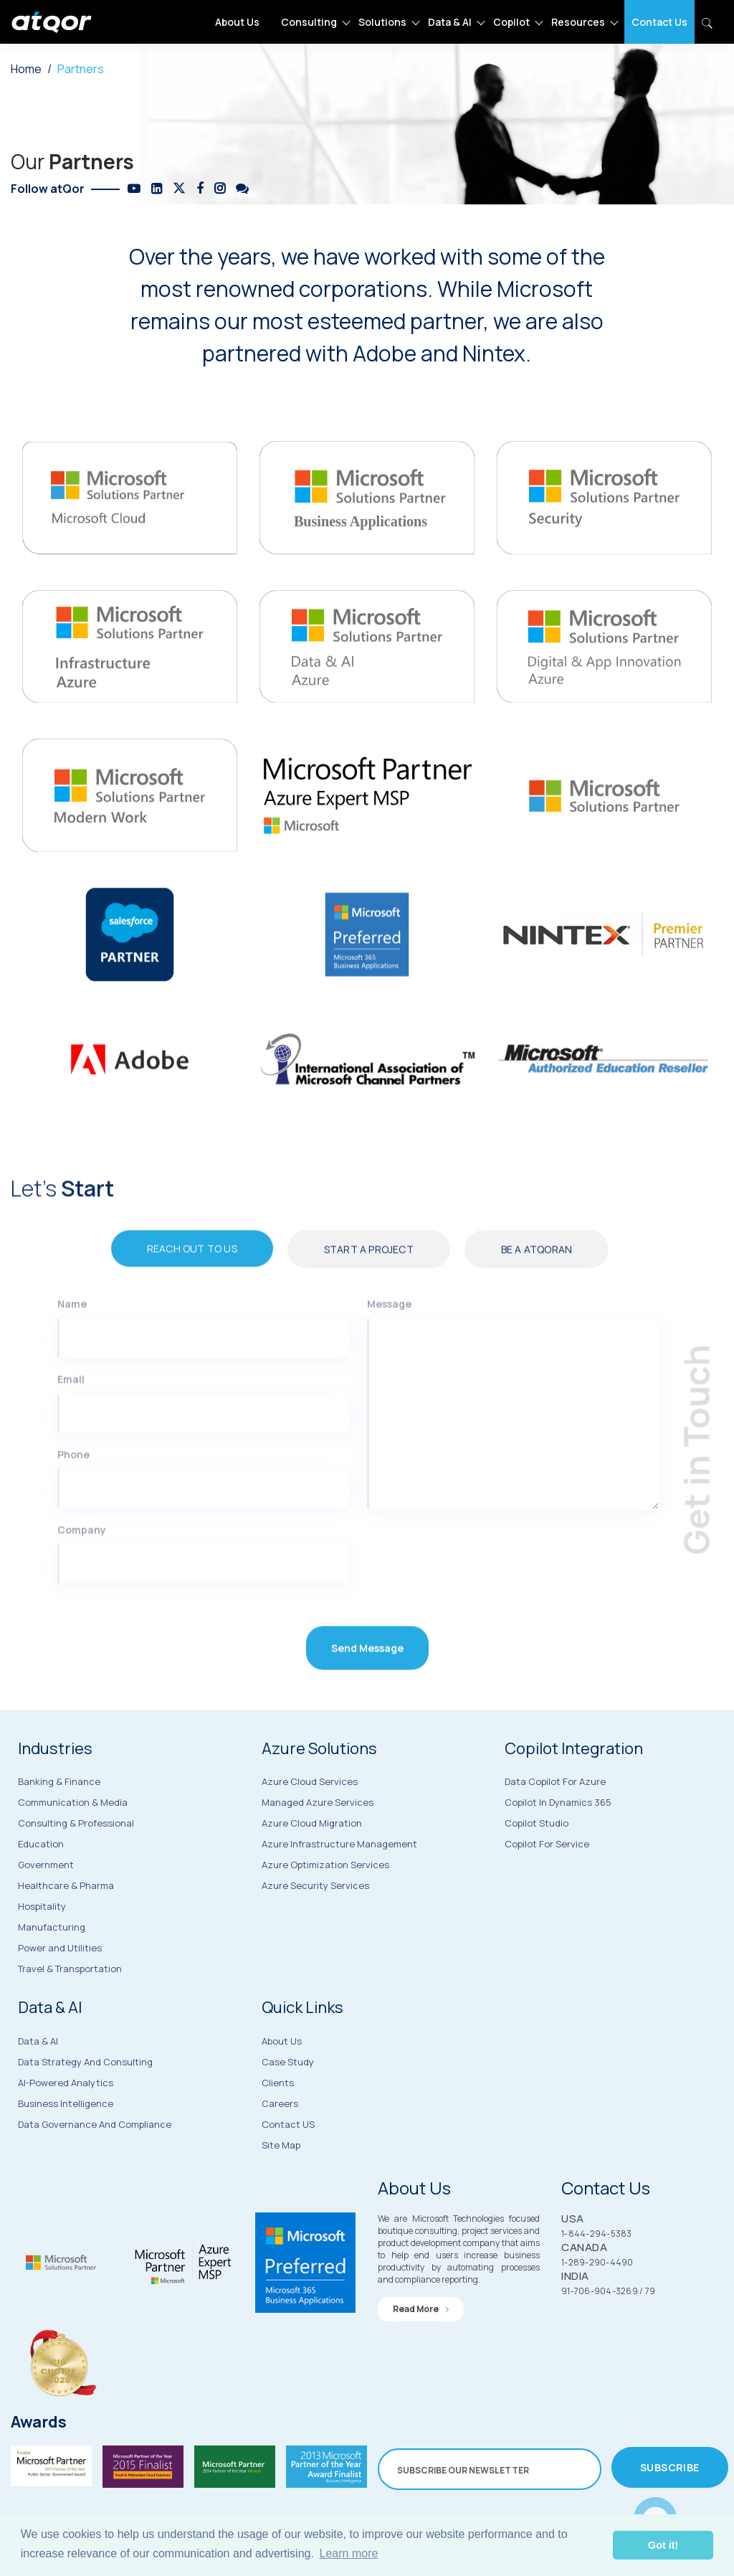 The height and width of the screenshot is (2576, 734). Describe the element at coordinates (309, 22) in the screenshot. I see `Consulting` at that location.